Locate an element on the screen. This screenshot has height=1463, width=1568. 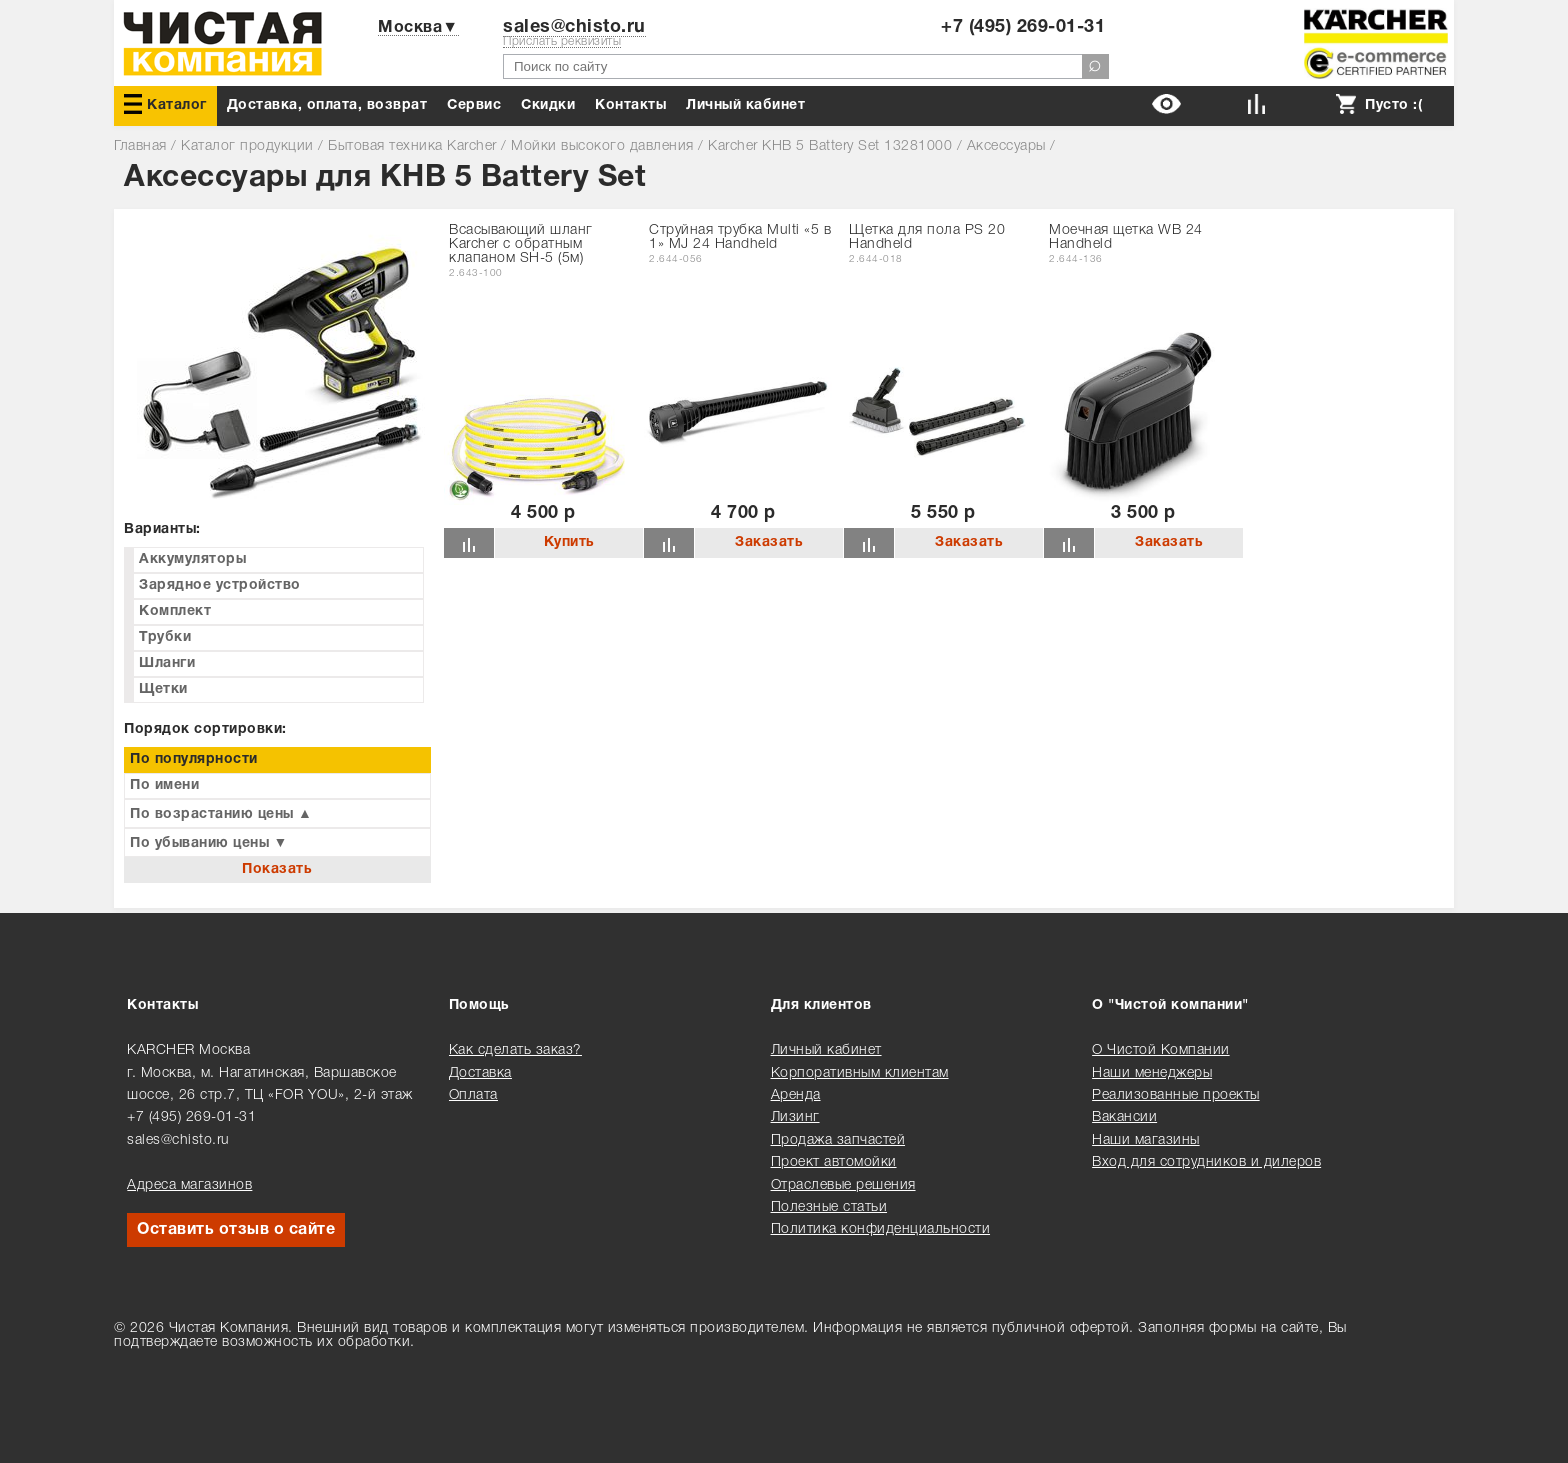
По популярности is located at coordinates (194, 759).